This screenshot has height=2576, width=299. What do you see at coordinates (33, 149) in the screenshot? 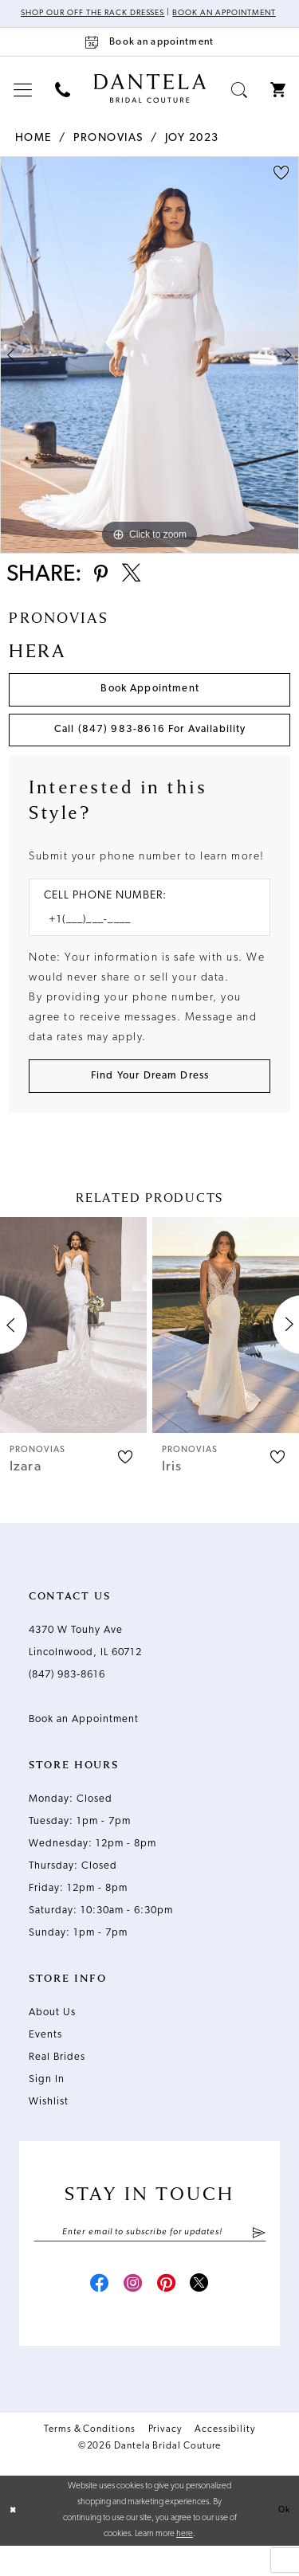
I see `Home` at bounding box center [33, 149].